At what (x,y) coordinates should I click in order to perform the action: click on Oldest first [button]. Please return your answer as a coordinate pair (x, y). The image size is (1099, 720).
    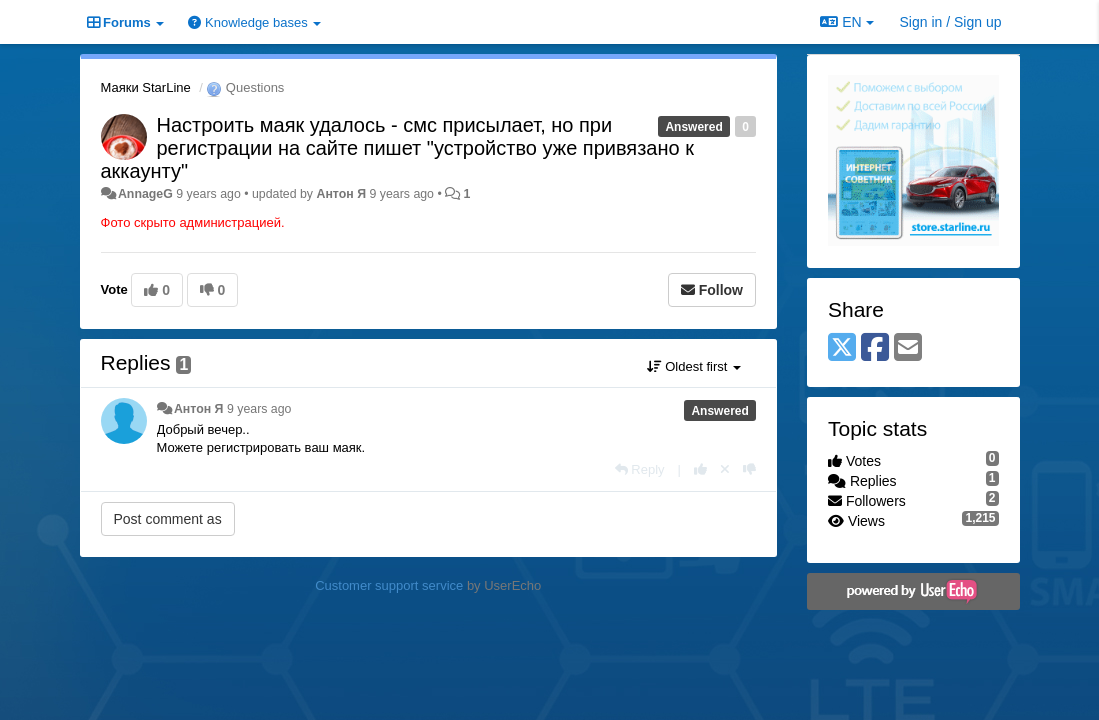
    Looking at the image, I should click on (694, 366).